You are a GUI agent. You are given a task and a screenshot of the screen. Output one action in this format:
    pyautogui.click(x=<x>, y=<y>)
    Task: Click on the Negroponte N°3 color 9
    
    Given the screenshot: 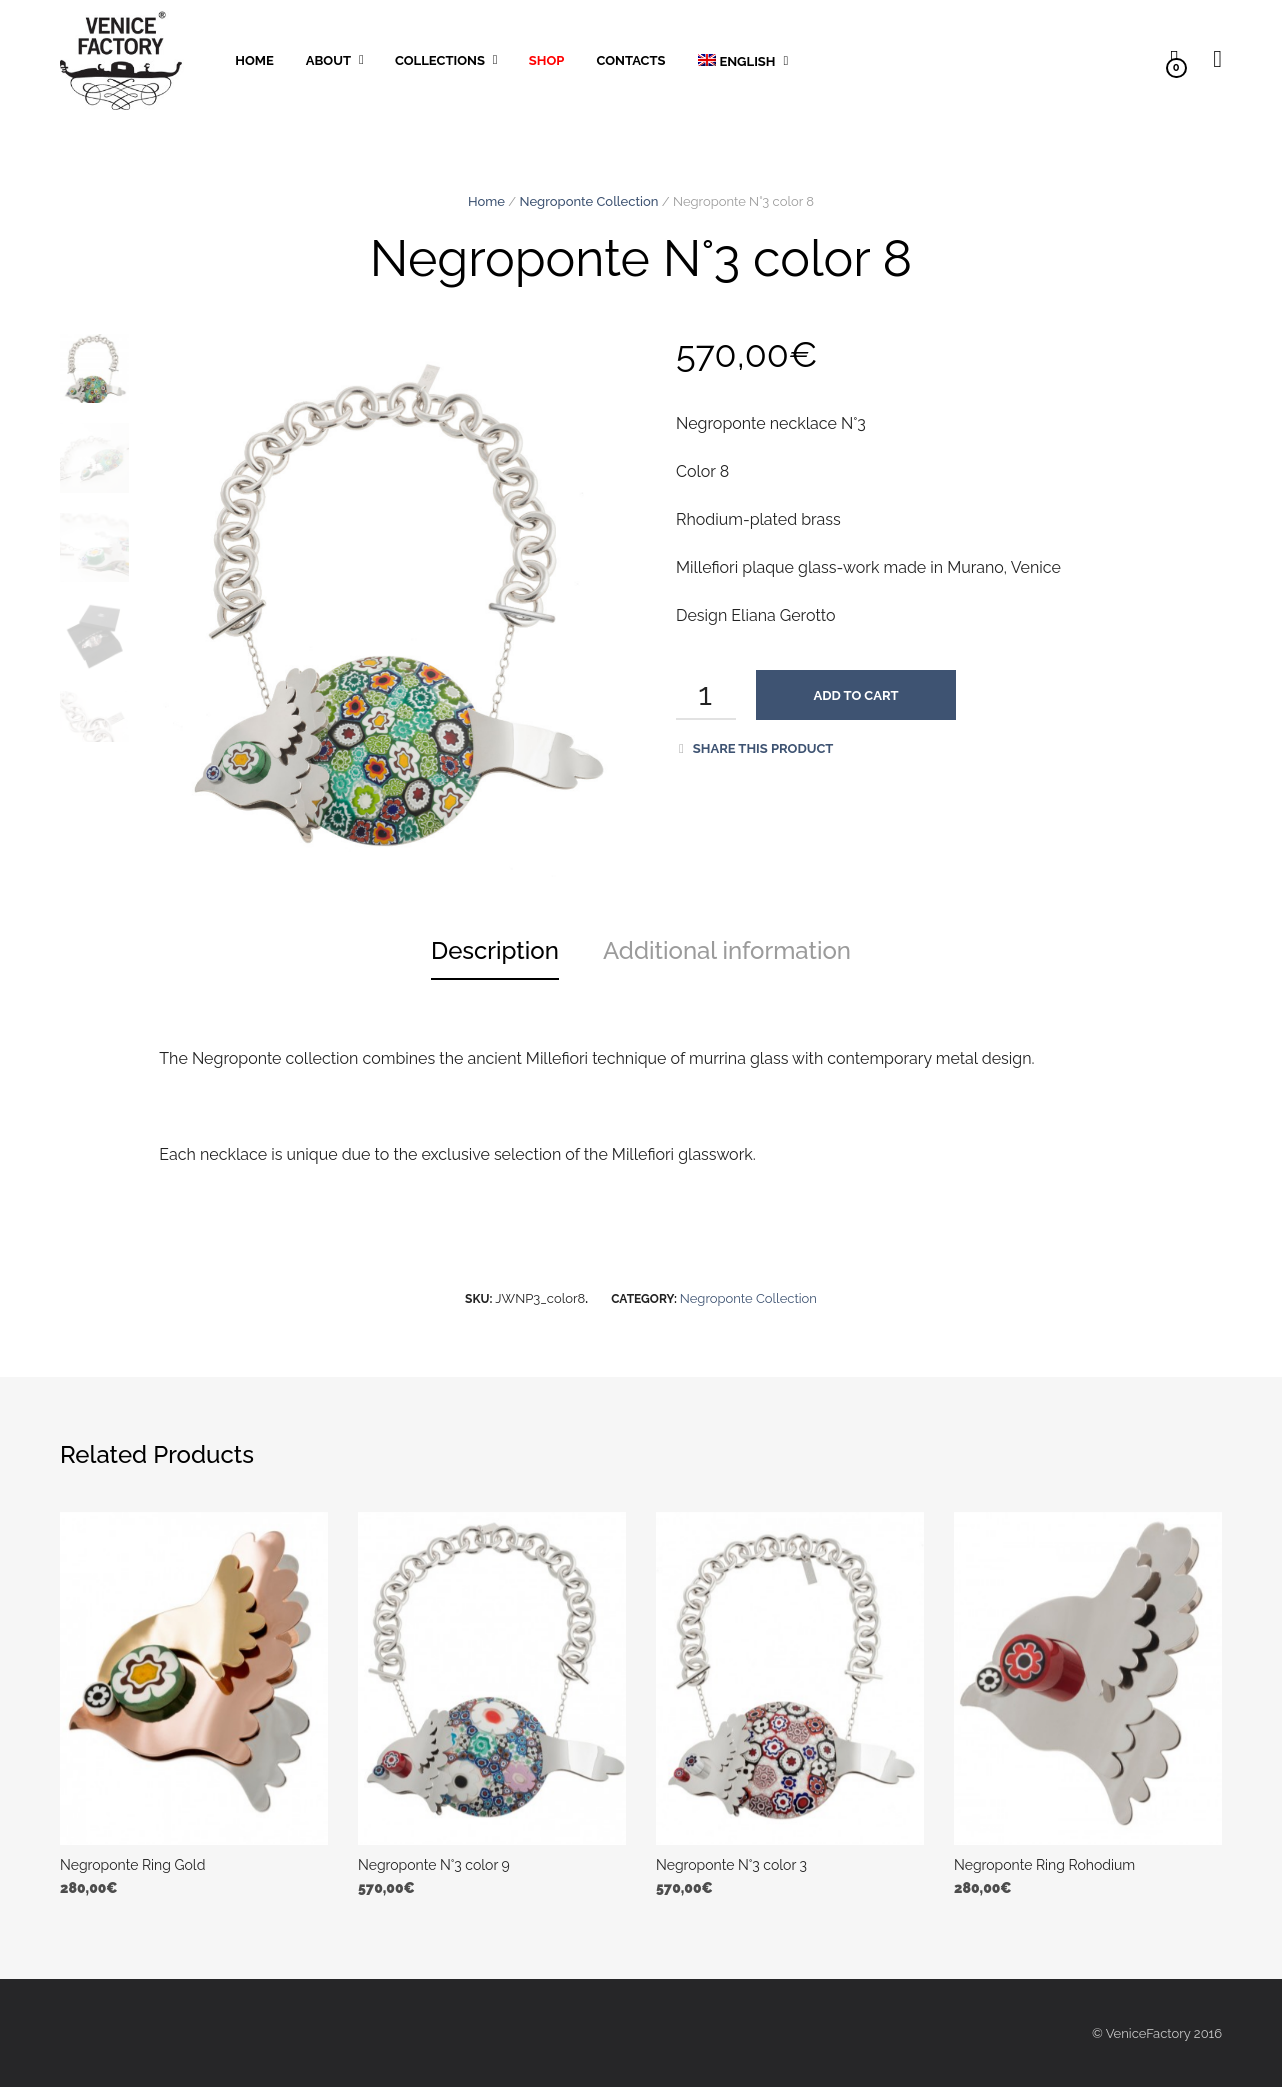 What is the action you would take?
    pyautogui.click(x=434, y=1865)
    